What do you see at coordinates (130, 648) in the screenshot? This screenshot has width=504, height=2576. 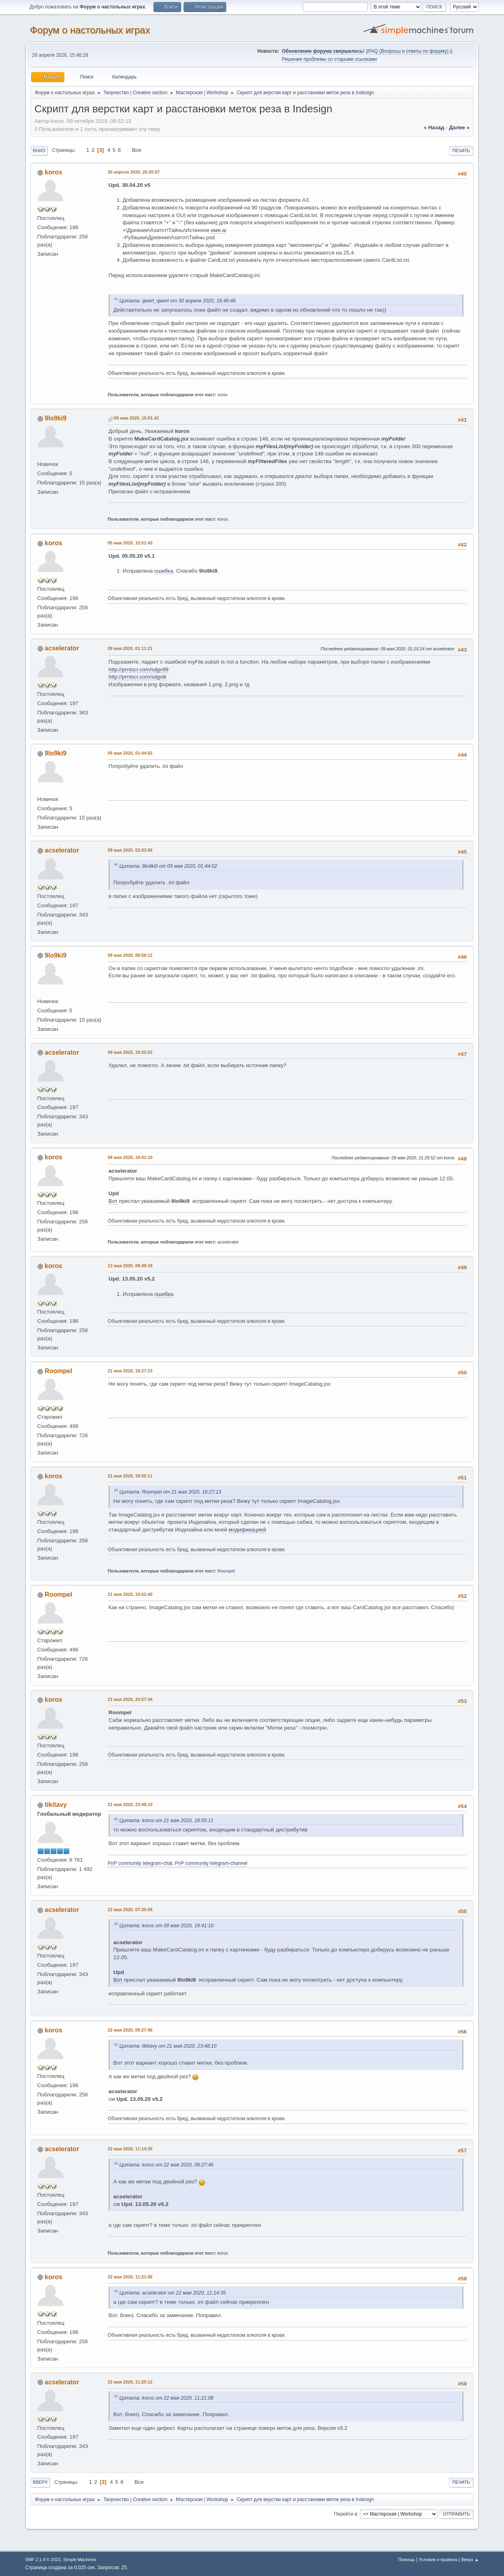 I see `09 мая 2020, 01:11:21` at bounding box center [130, 648].